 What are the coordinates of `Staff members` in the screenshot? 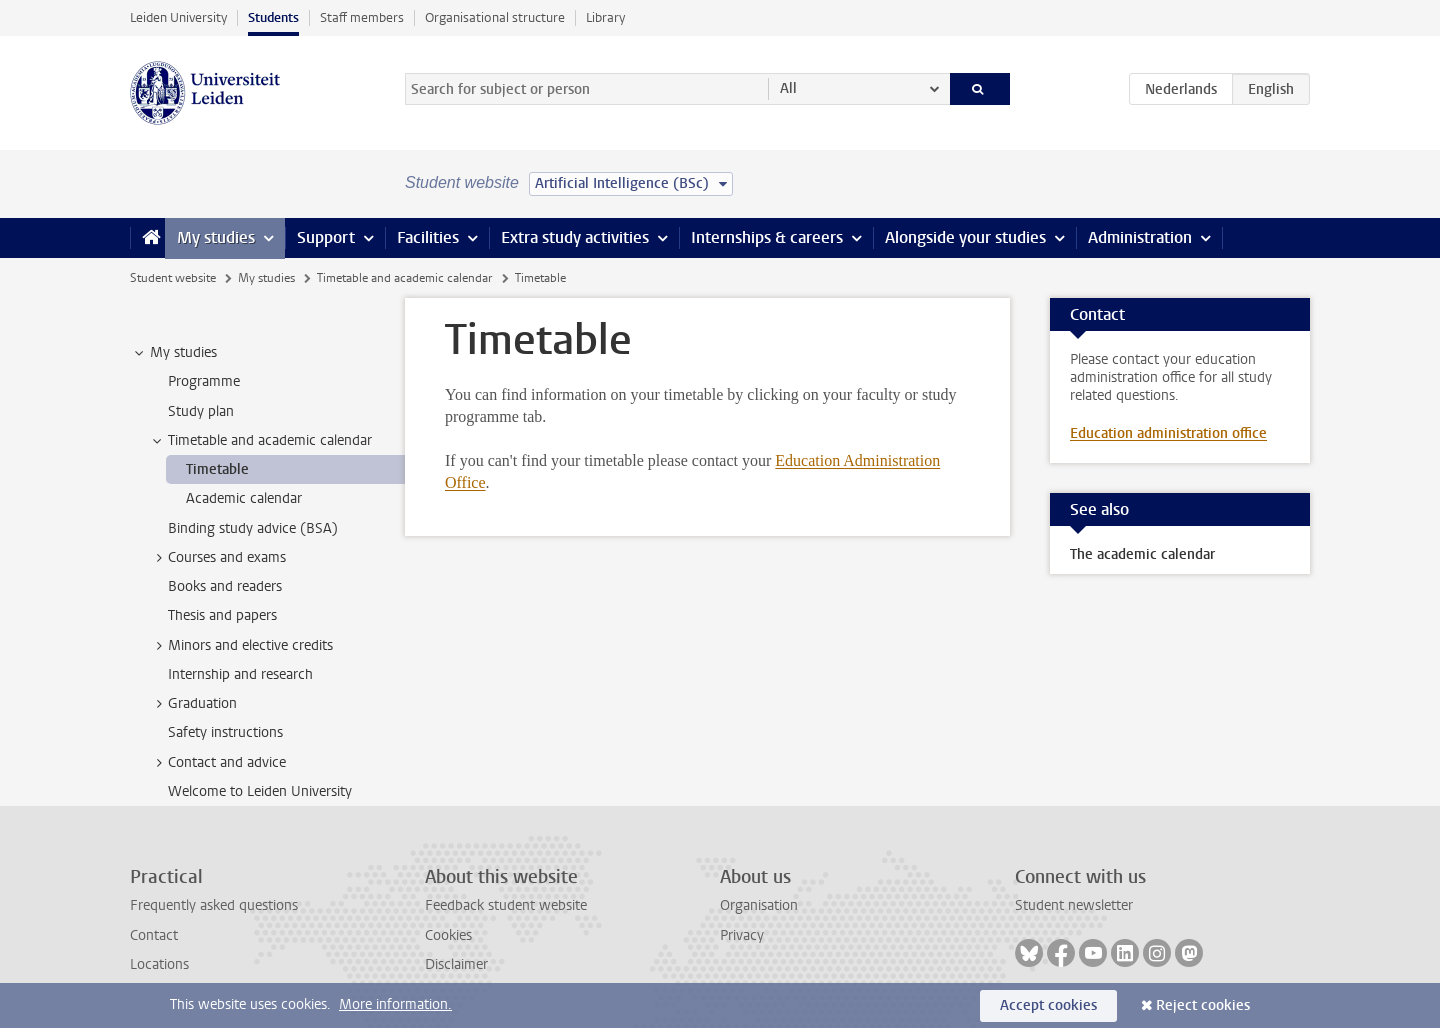 It's located at (362, 17).